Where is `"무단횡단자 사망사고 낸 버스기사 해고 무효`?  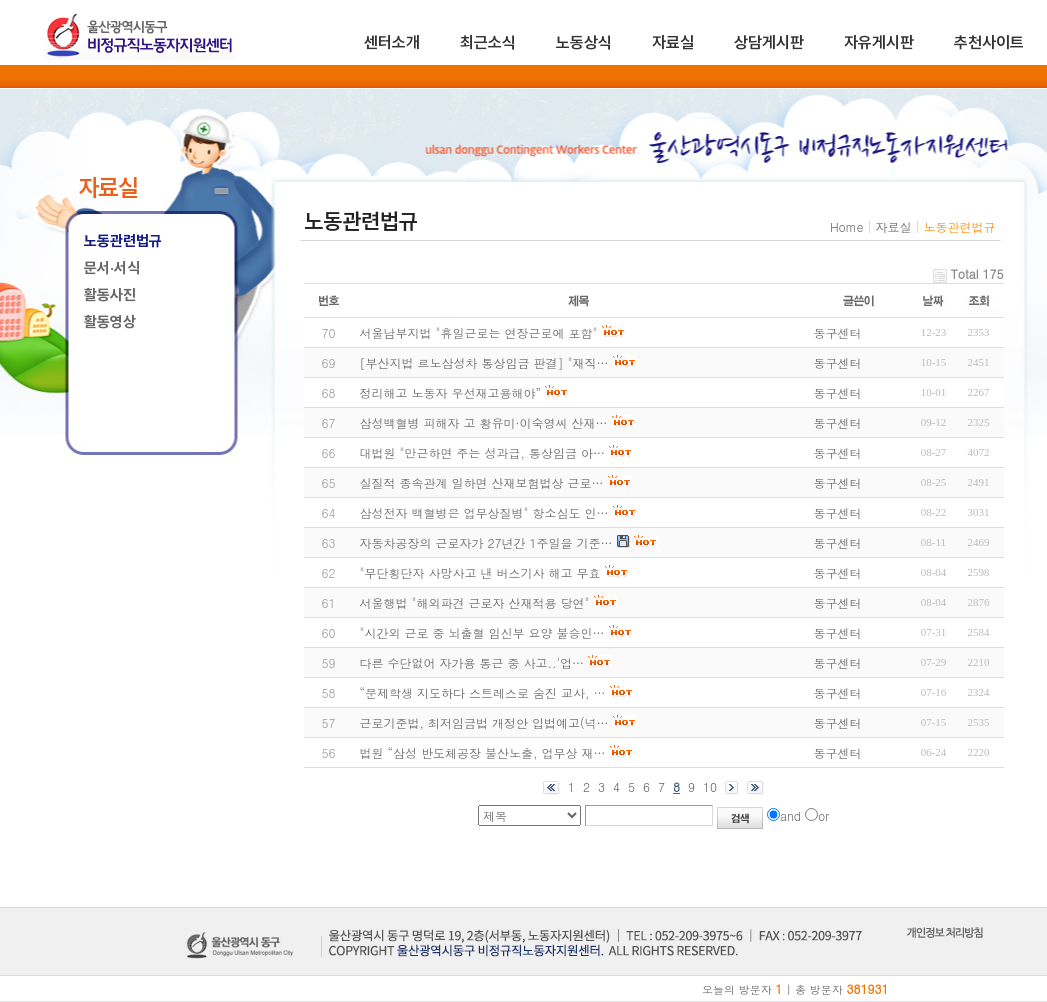
"무단횡단자 사망사고 낸 버스기사 해고 무효 is located at coordinates (480, 572).